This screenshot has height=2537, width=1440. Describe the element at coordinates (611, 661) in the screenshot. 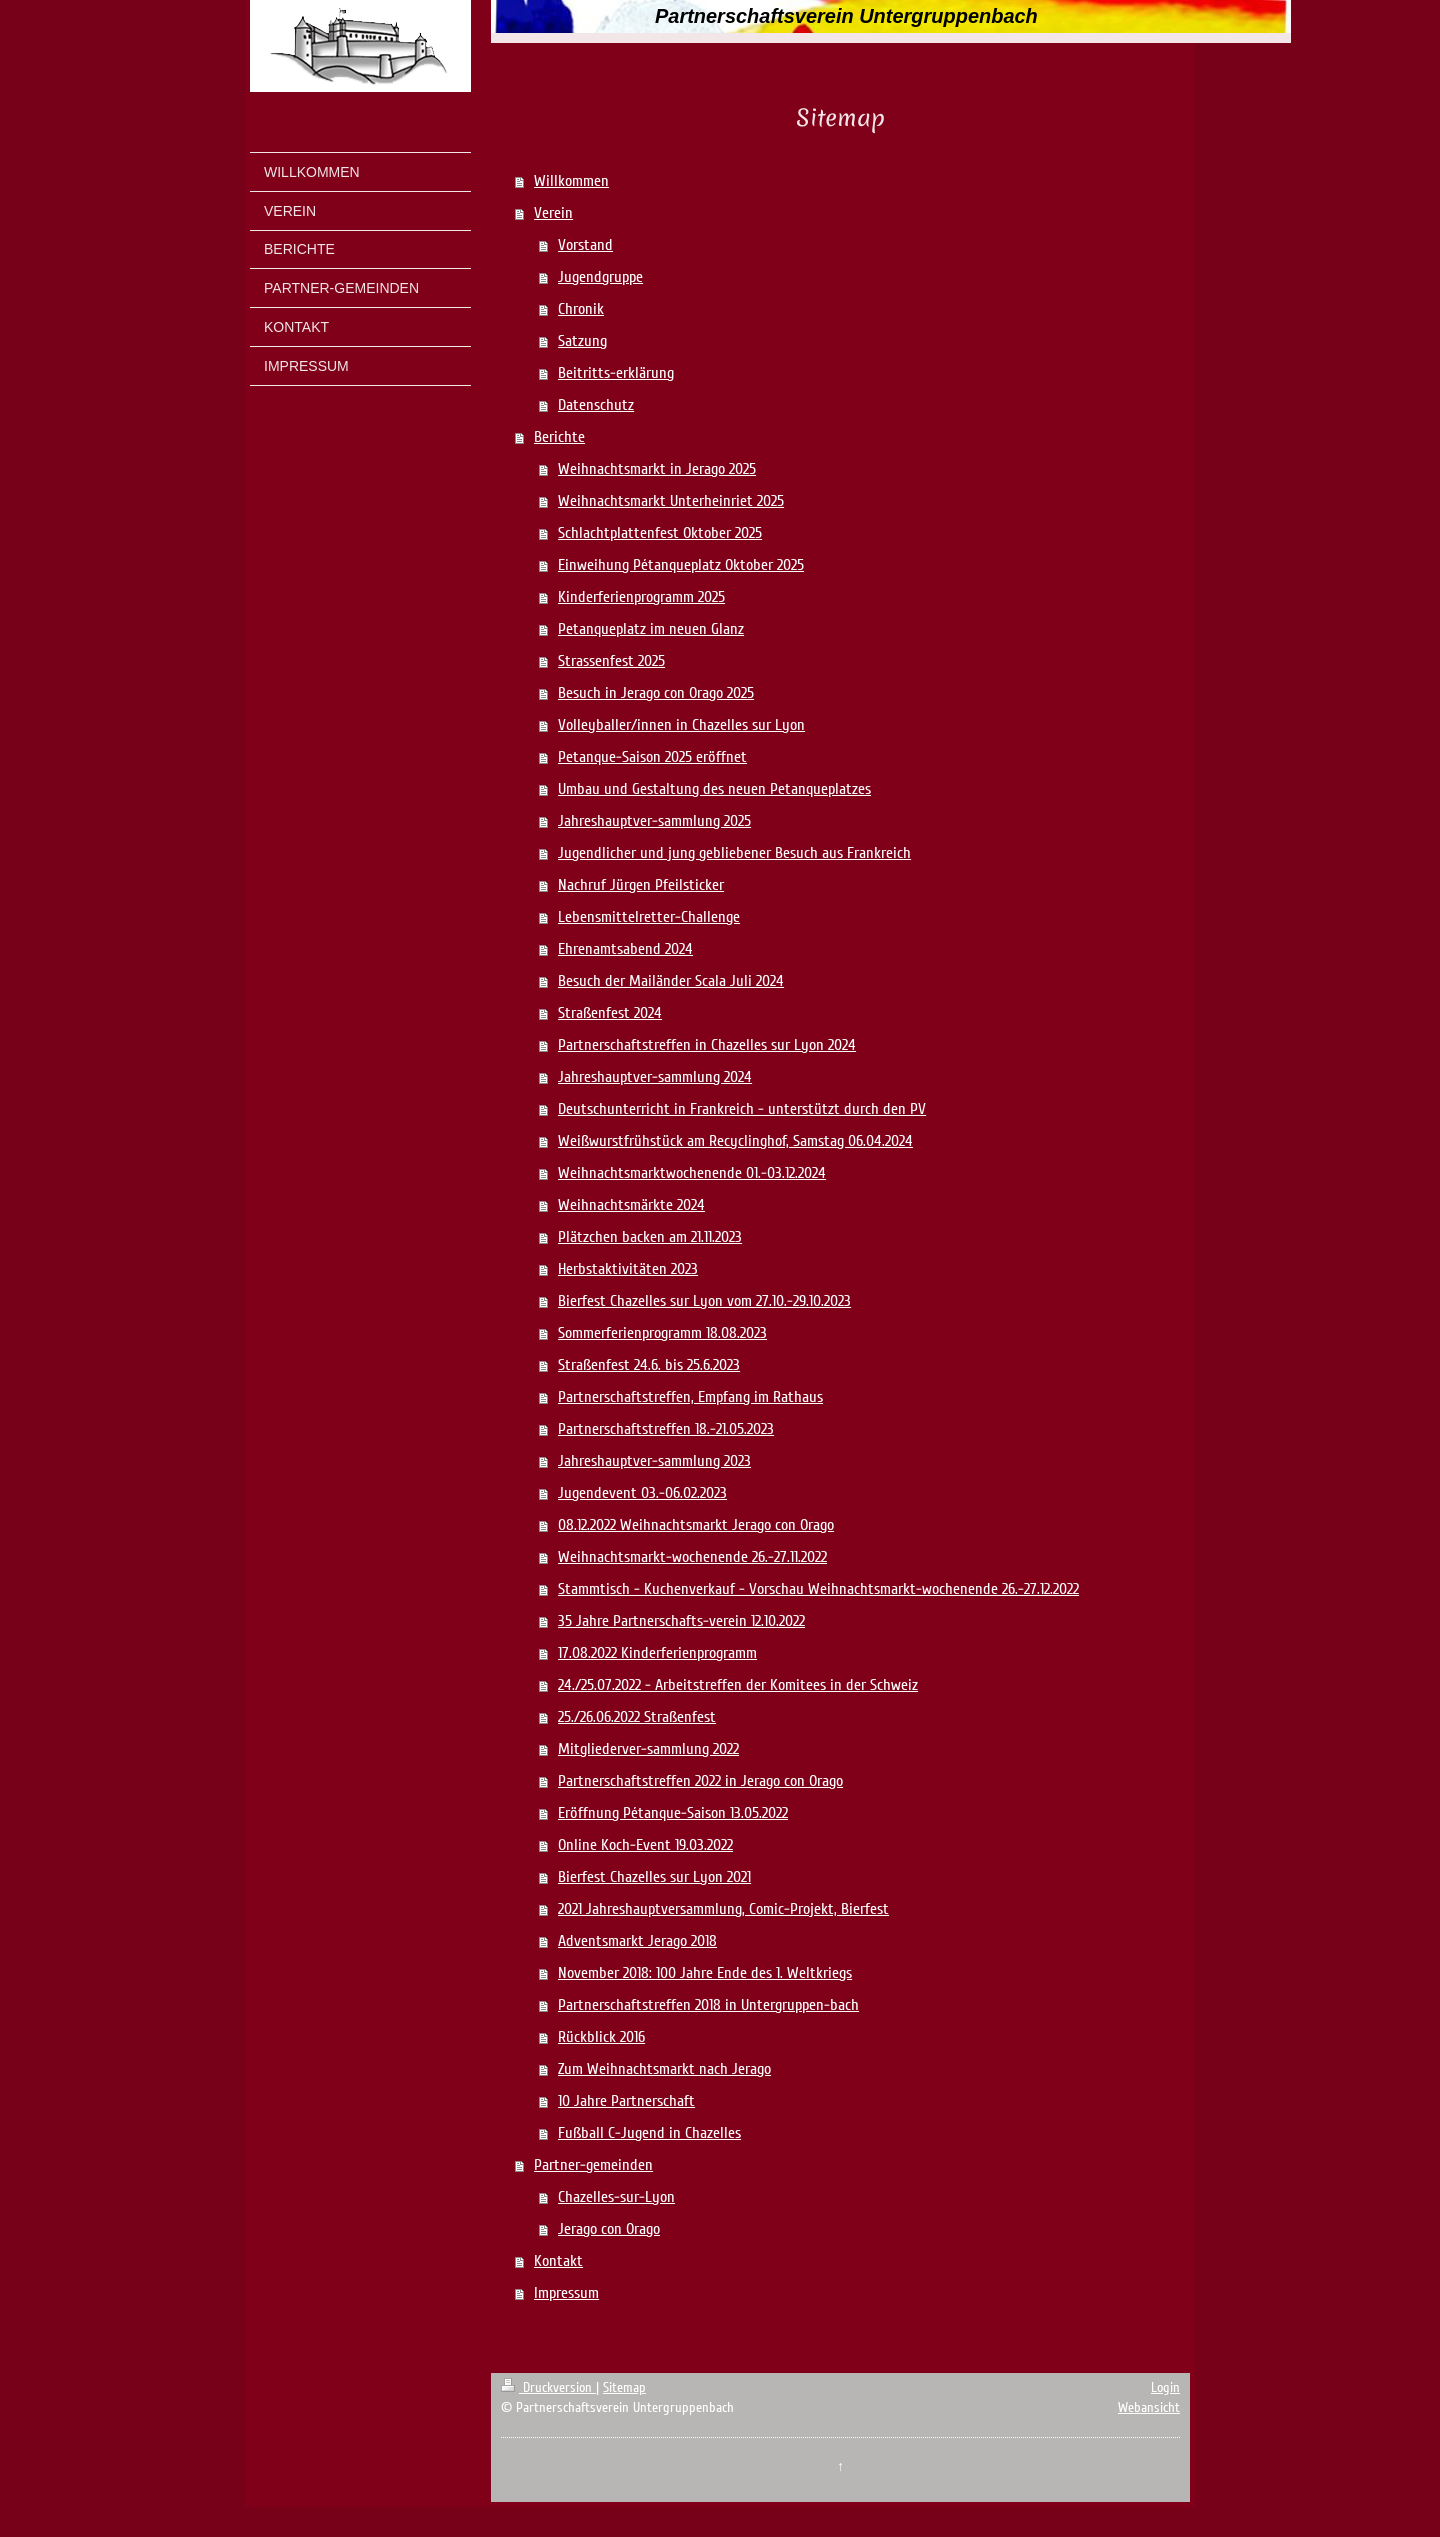

I see `Strassenfest 2025` at that location.